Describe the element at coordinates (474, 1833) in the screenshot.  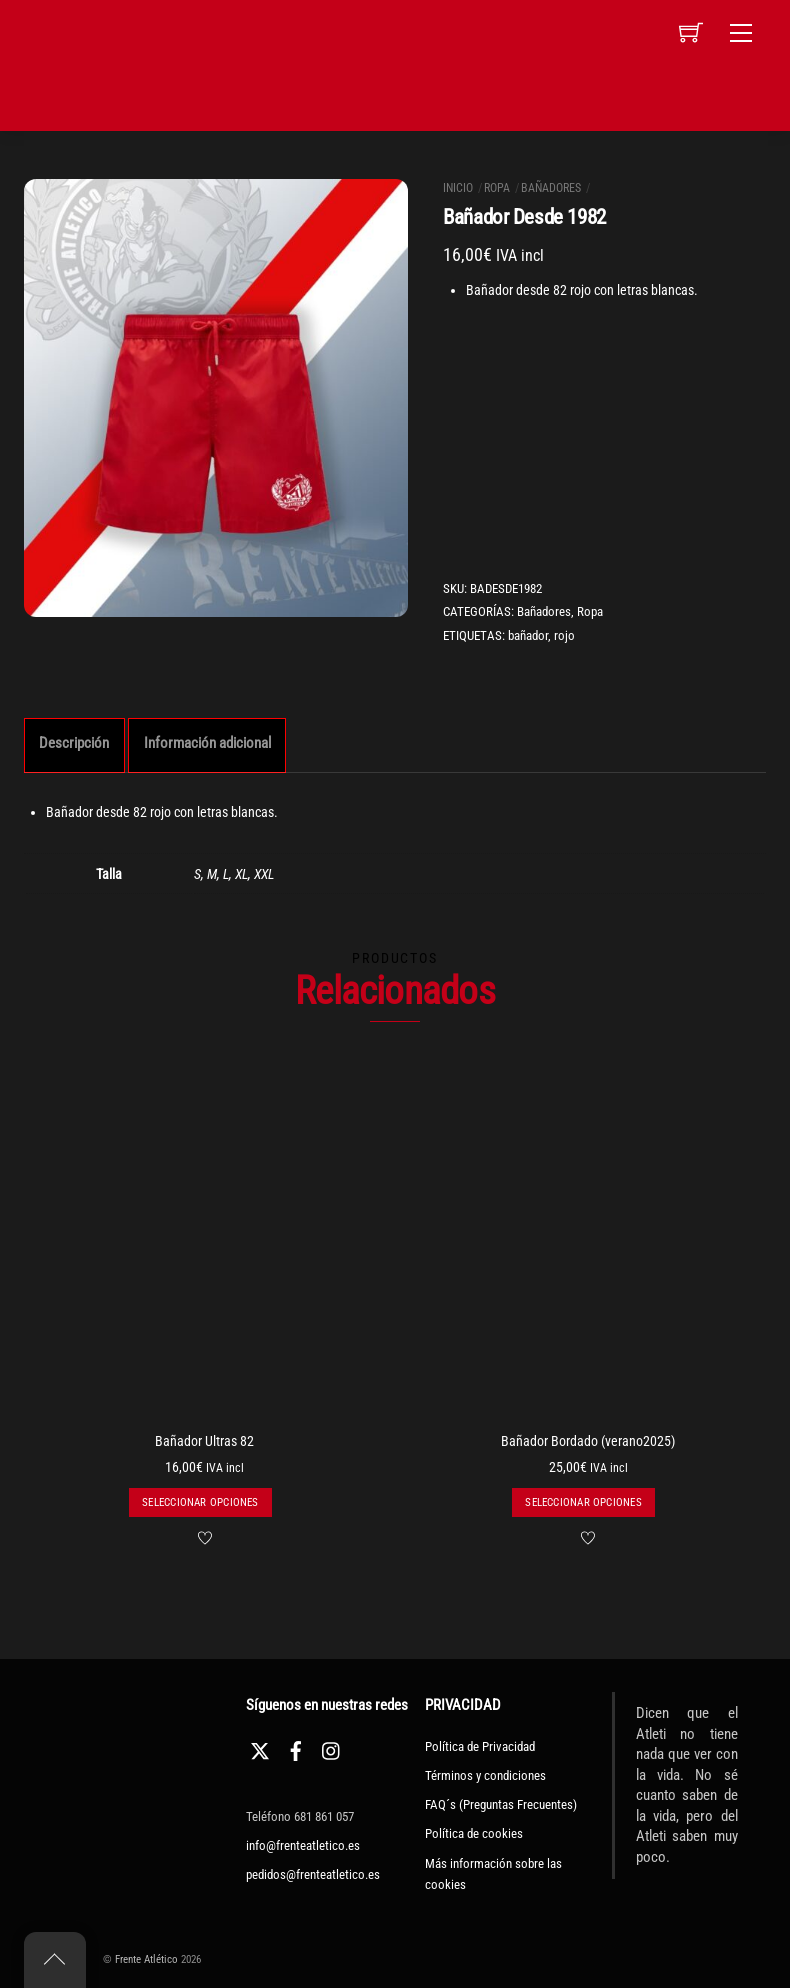
I see `Política de cookies` at that location.